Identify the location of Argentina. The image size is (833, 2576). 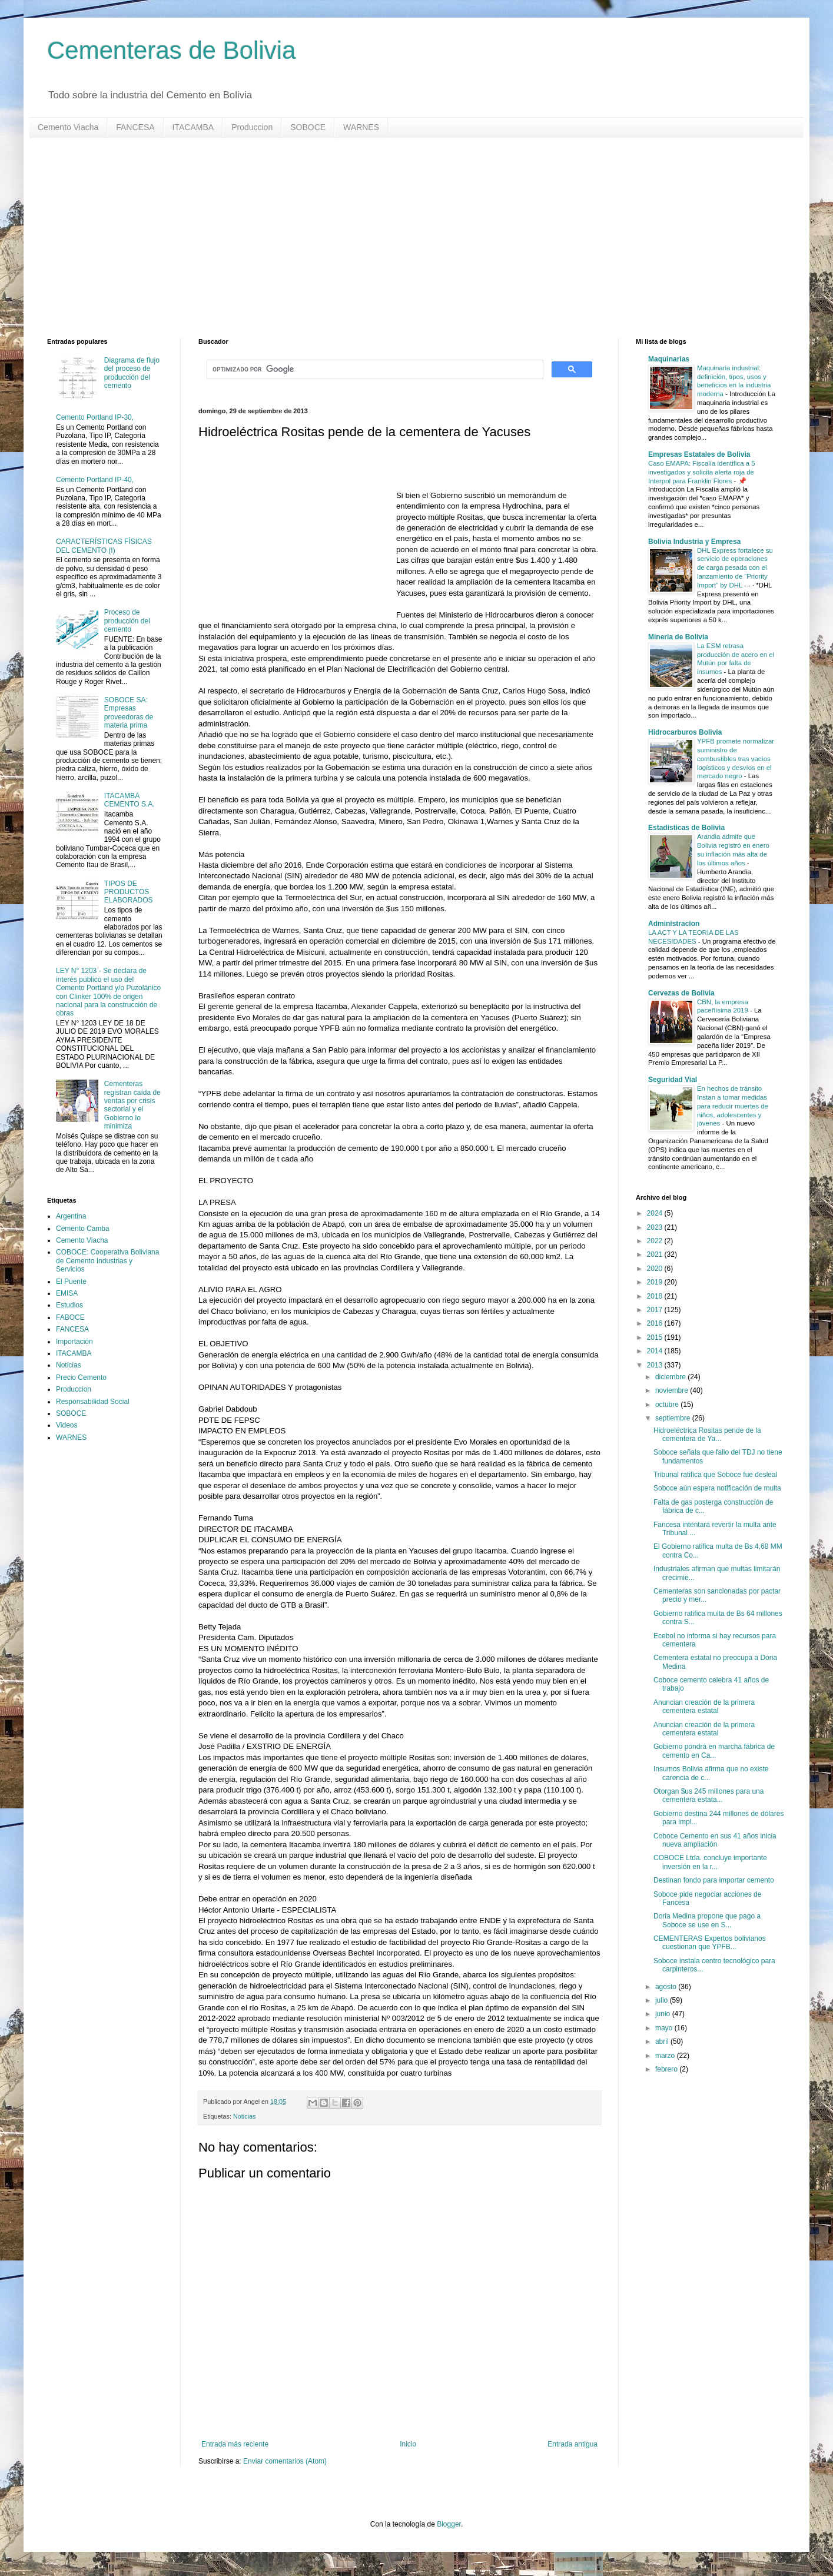
(71, 1216).